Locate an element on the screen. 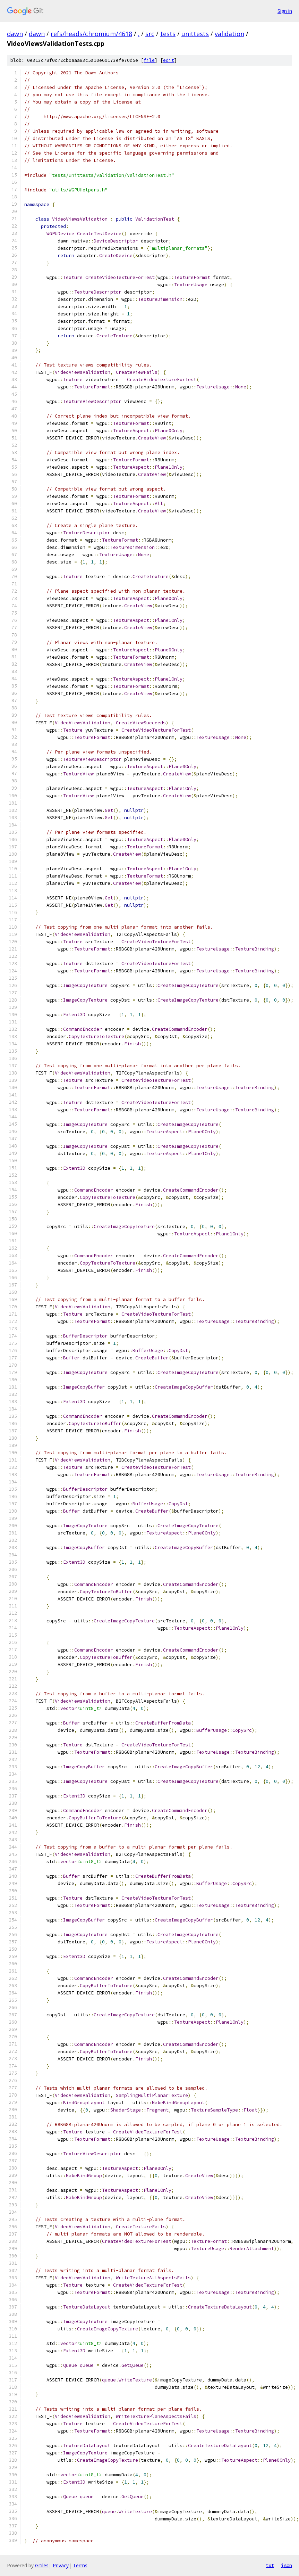 Image resolution: width=299 pixels, height=2576 pixels. refs/heads/chromium/4618 is located at coordinates (91, 34).